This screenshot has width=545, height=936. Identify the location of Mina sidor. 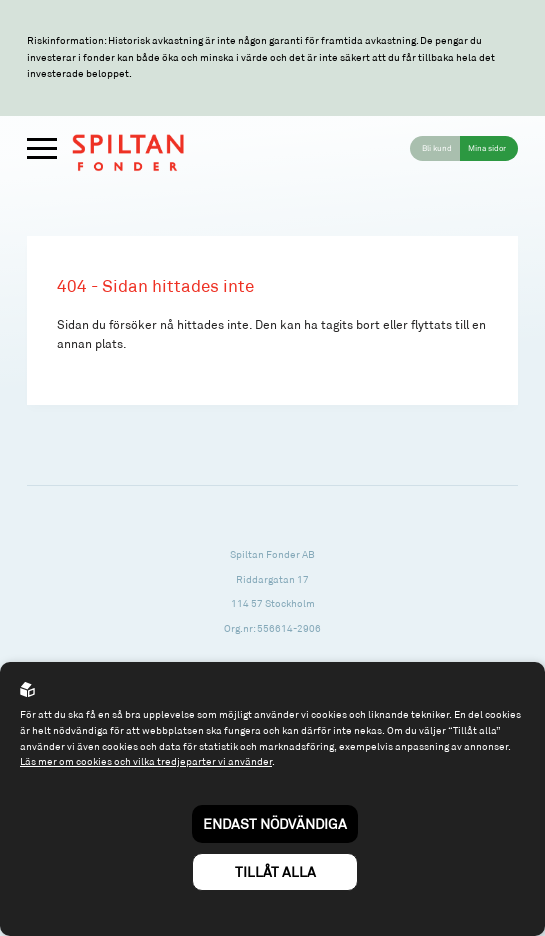
(487, 148).